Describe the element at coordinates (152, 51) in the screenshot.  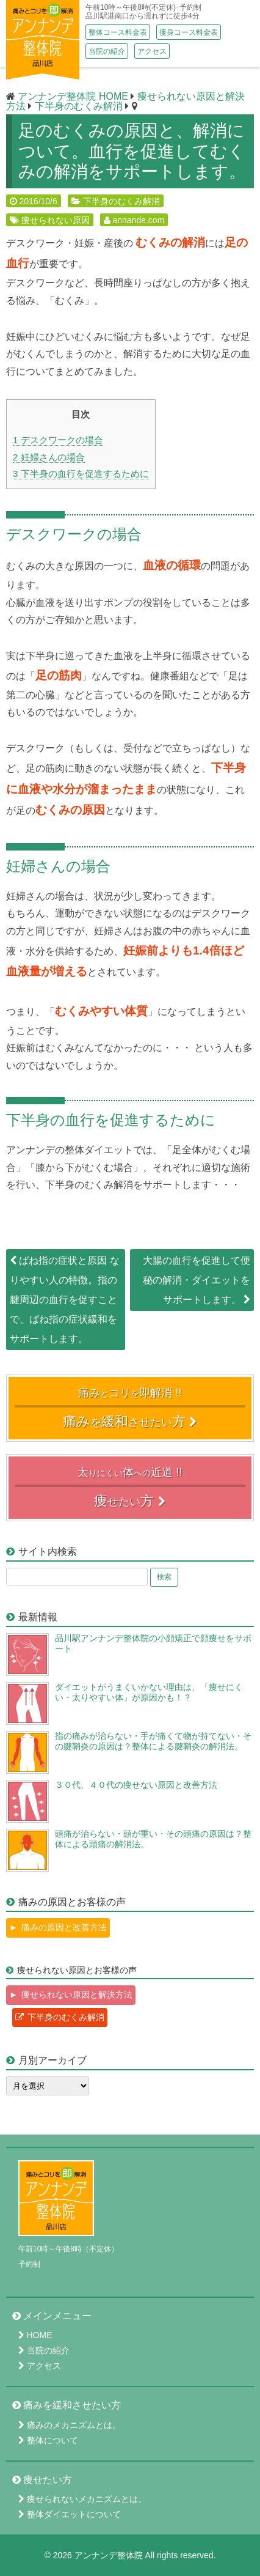
I see `アクセス` at that location.